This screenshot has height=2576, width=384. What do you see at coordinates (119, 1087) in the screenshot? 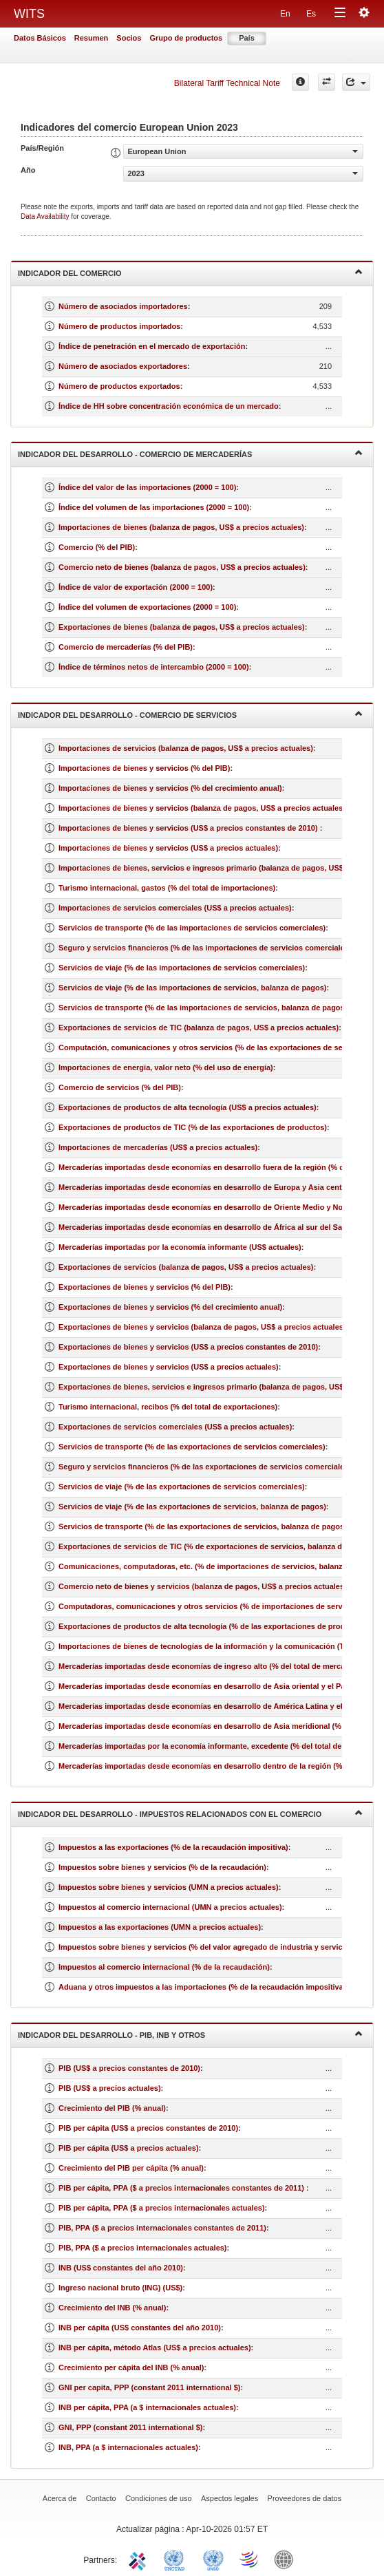
I see `Comercio de servicios (% del PIB)` at bounding box center [119, 1087].